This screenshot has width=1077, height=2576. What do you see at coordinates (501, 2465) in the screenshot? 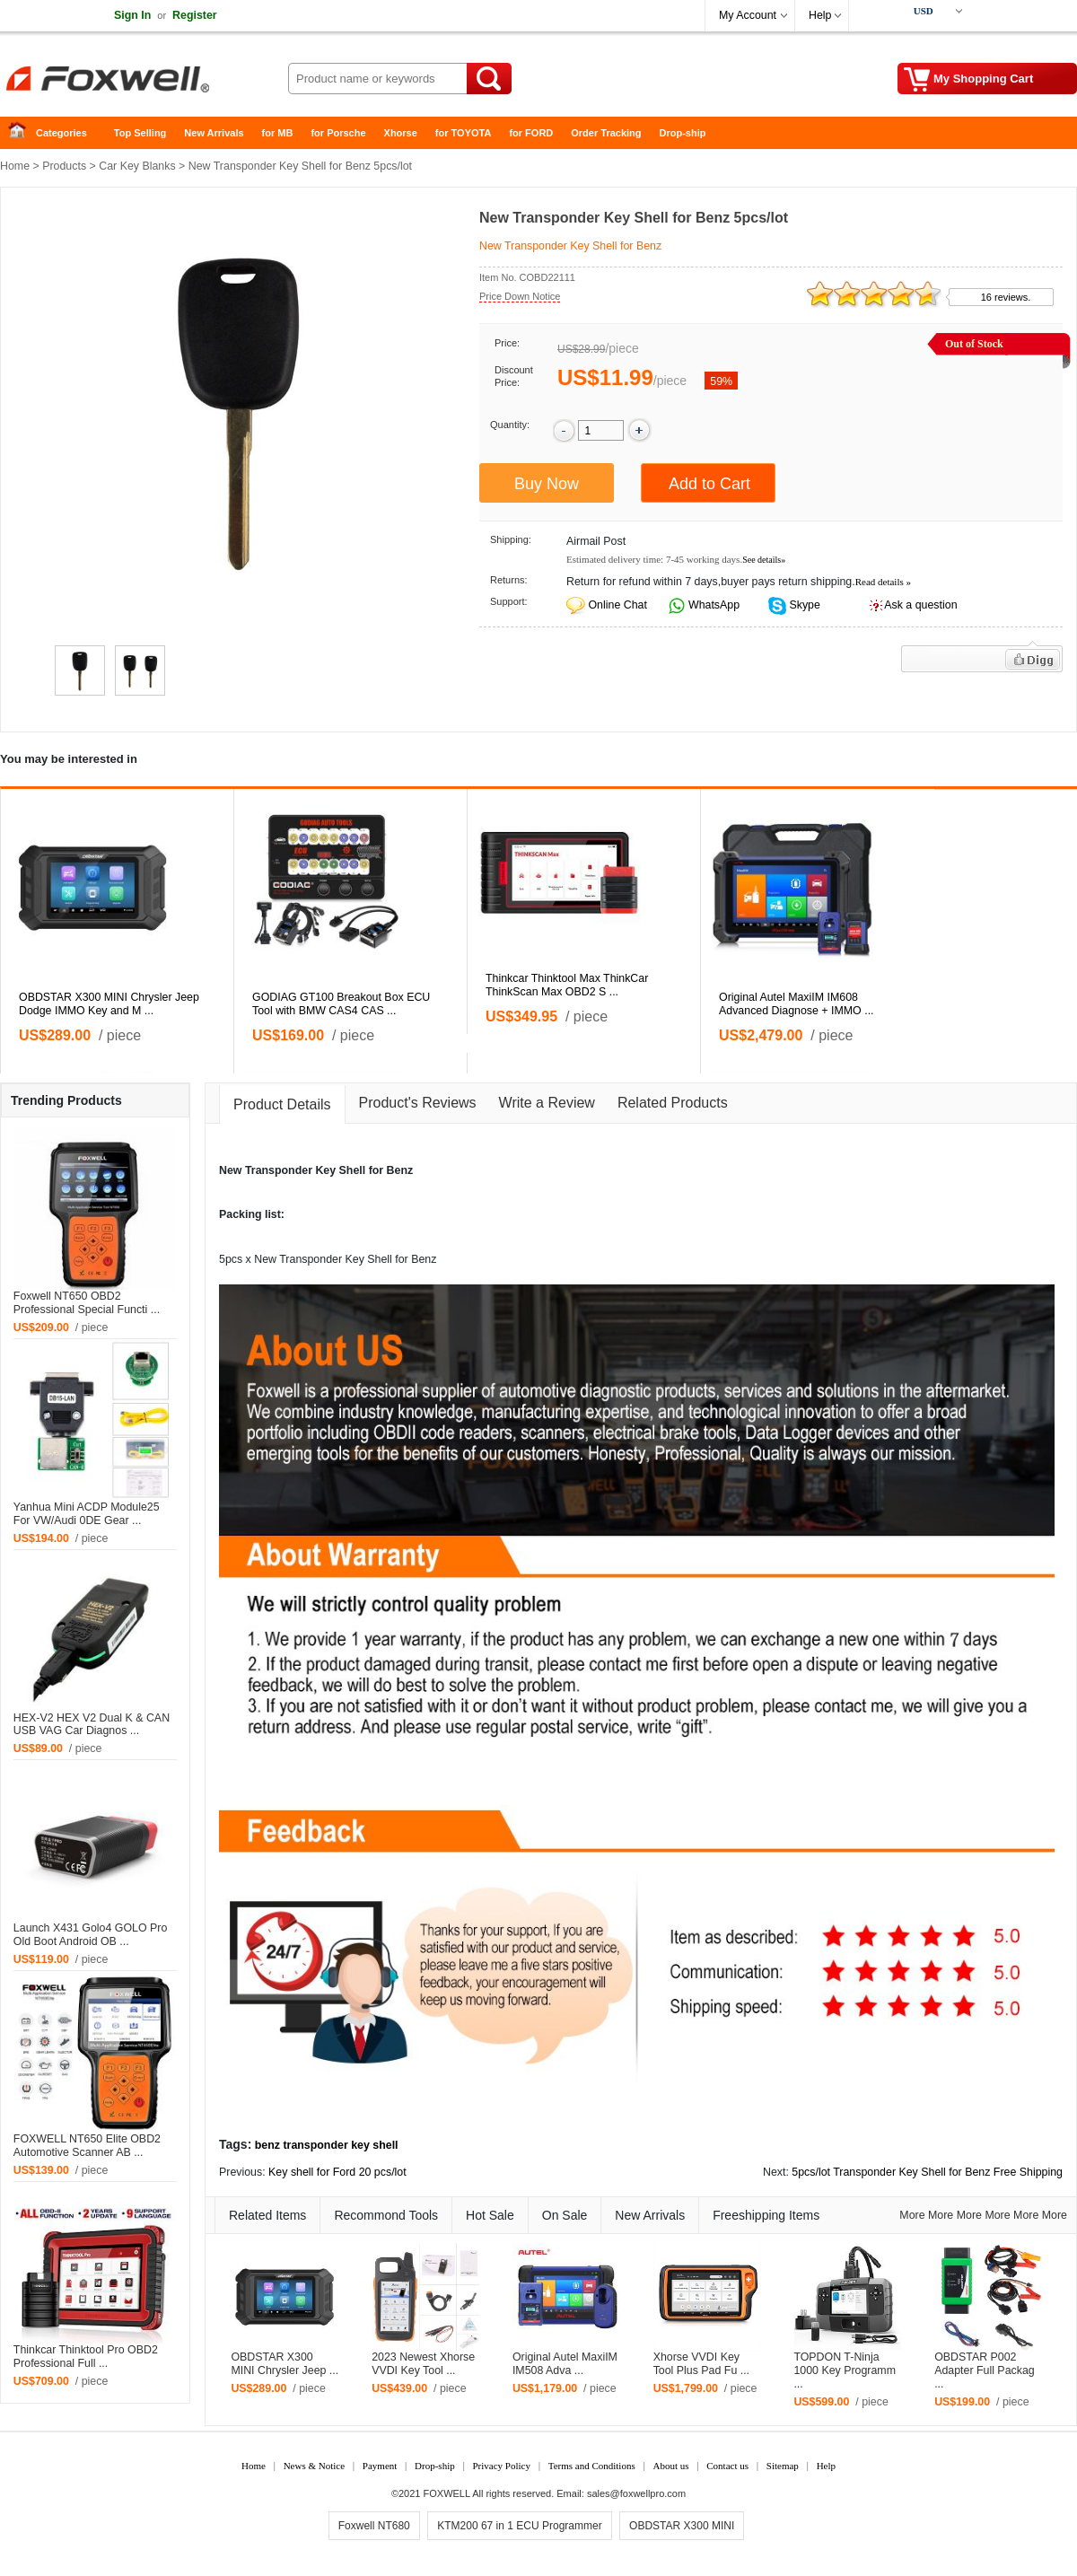
I see `Privacy Policy` at bounding box center [501, 2465].